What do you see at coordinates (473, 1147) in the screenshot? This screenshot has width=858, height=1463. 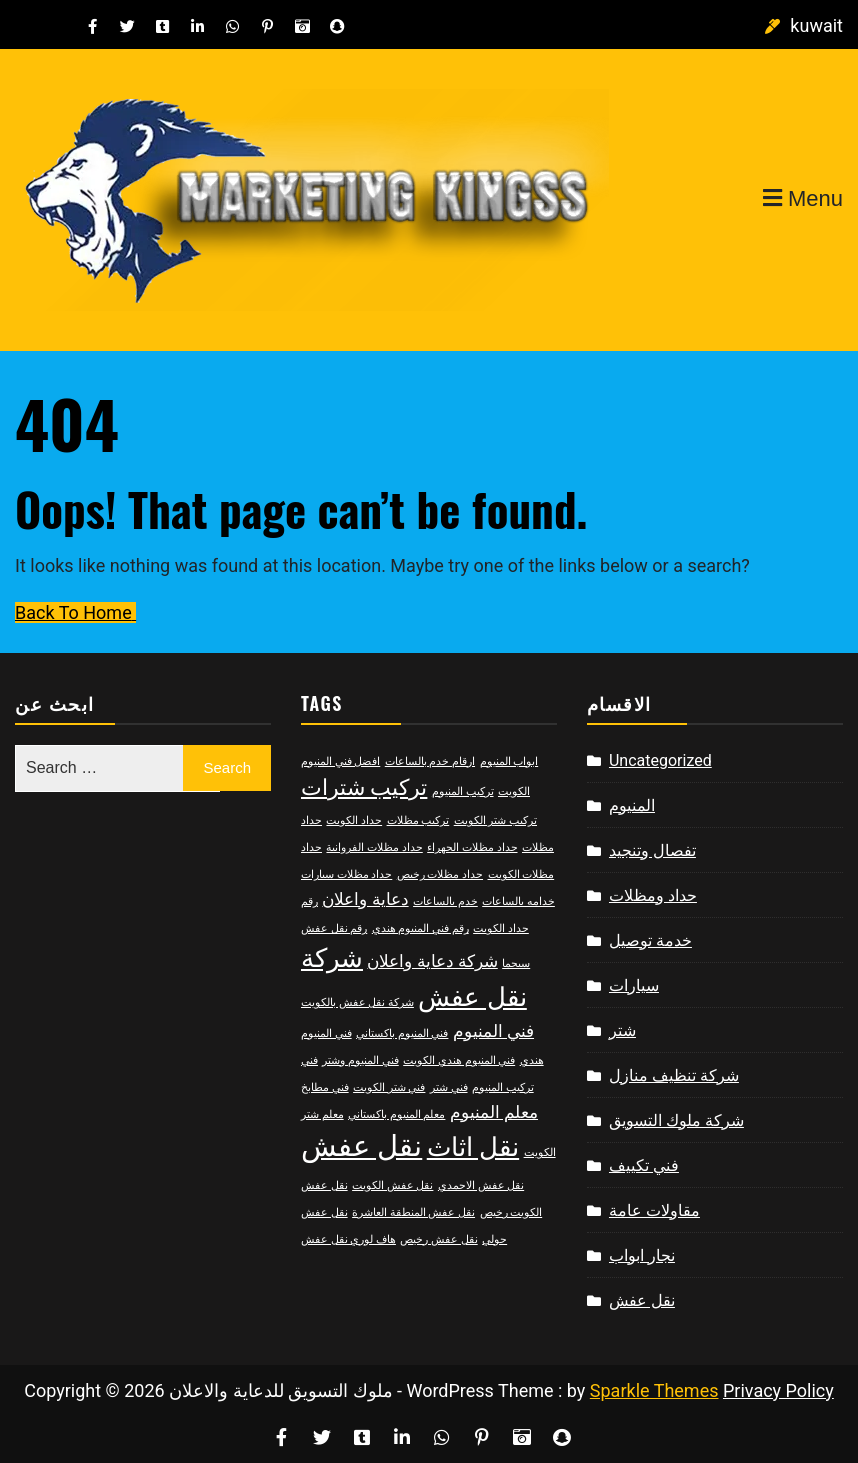 I see `نقل اثاث [نقل اثاث (5 items)]` at bounding box center [473, 1147].